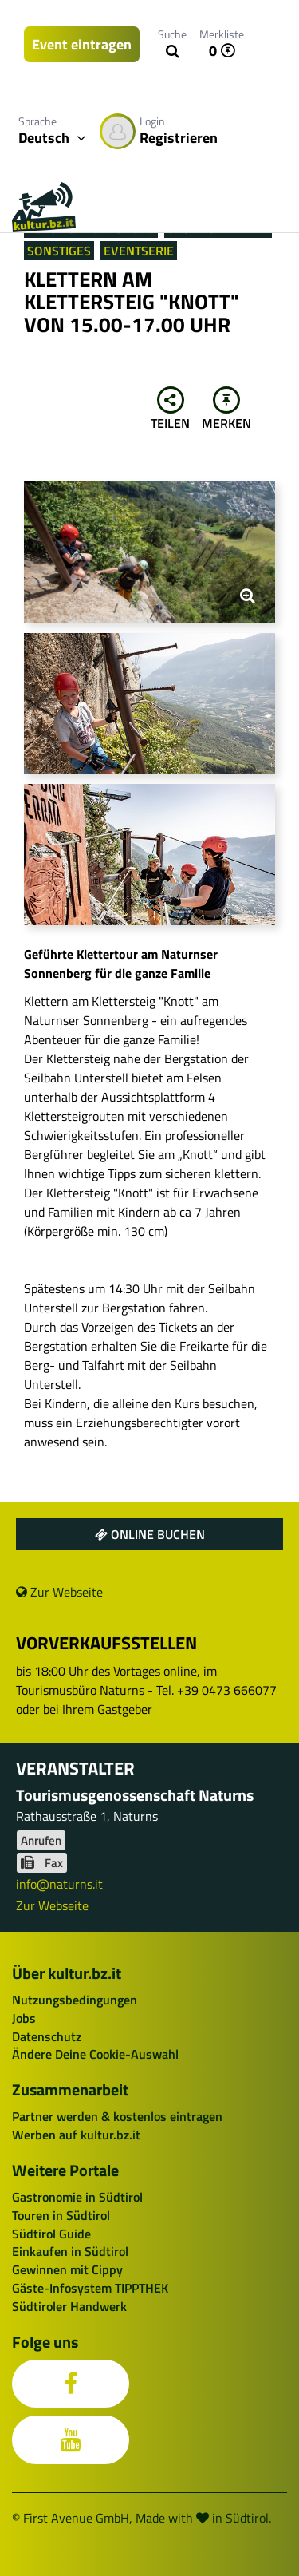  What do you see at coordinates (77, 2196) in the screenshot?
I see `Gastronomie in Südtirol` at bounding box center [77, 2196].